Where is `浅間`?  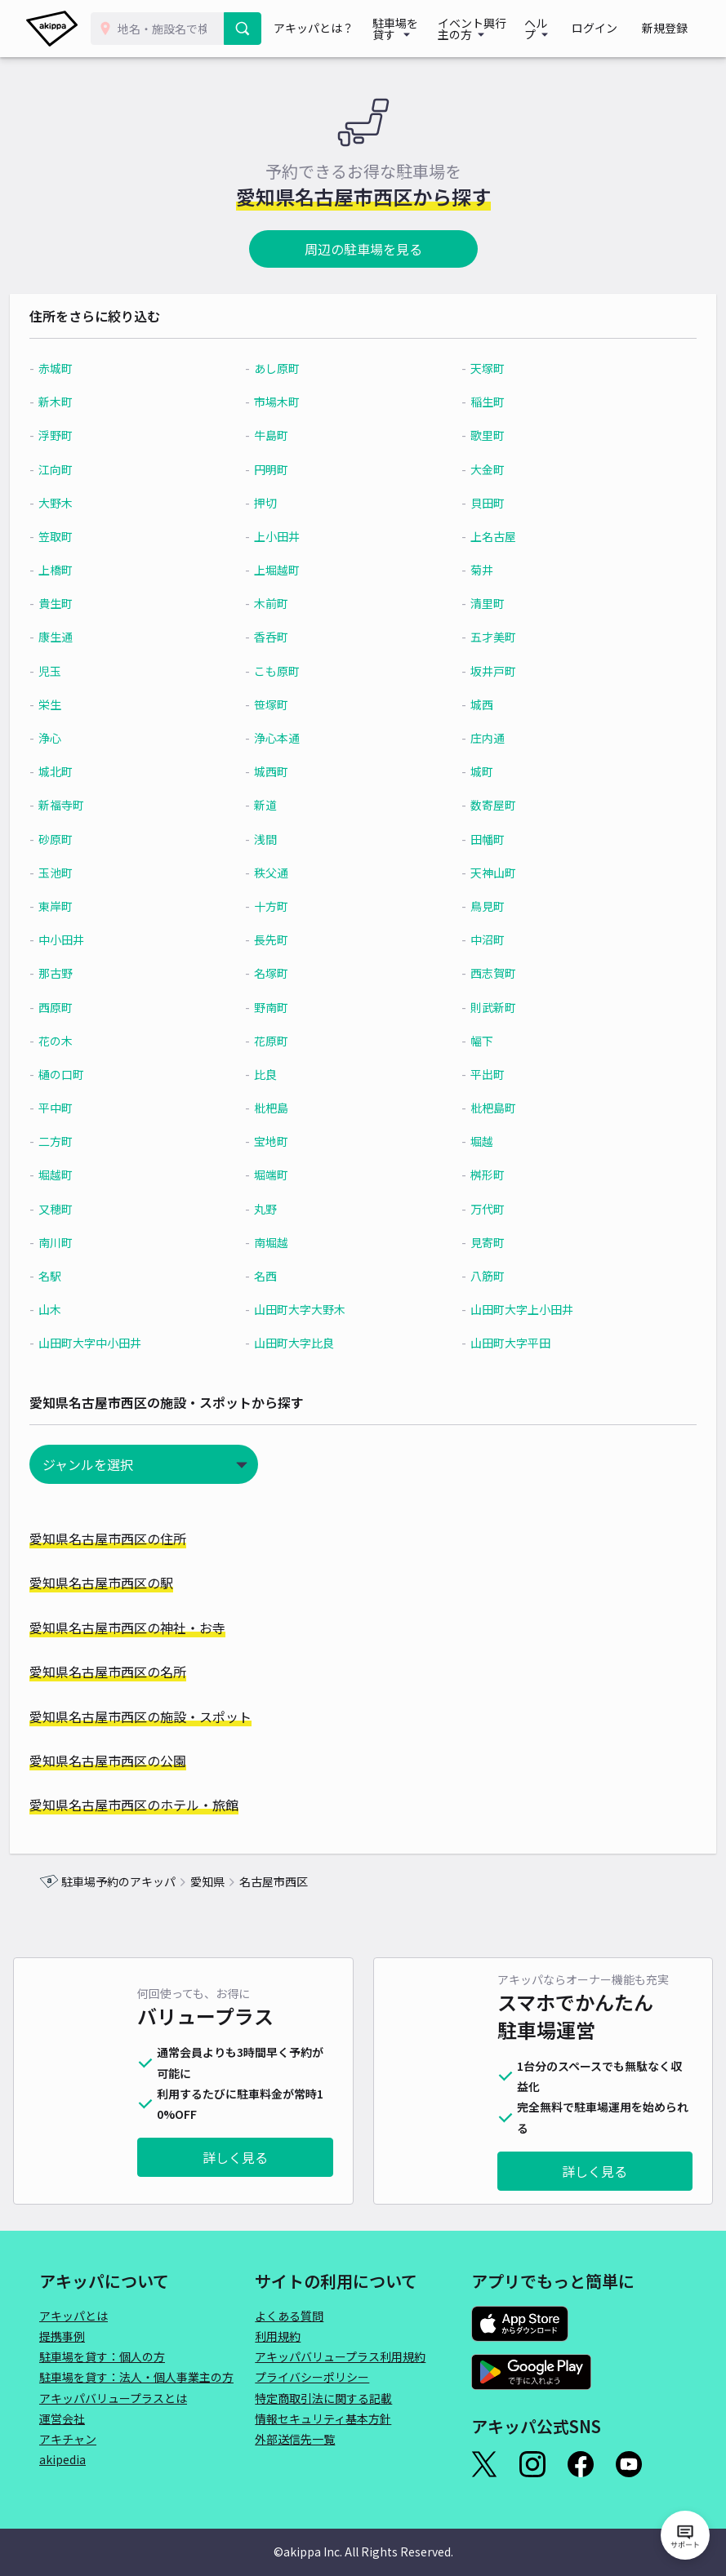 浅間 is located at coordinates (276, 839).